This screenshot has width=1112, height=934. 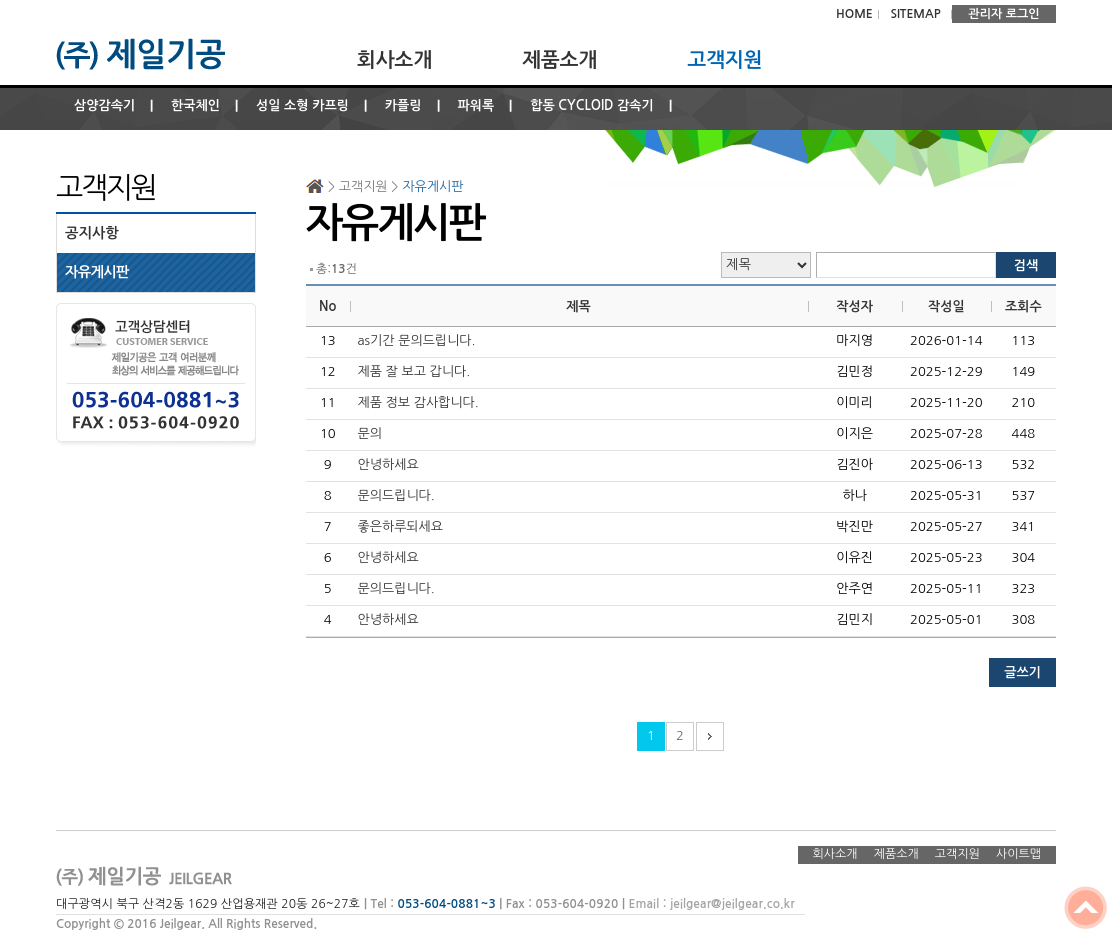 I want to click on 카플링, so click(x=403, y=105).